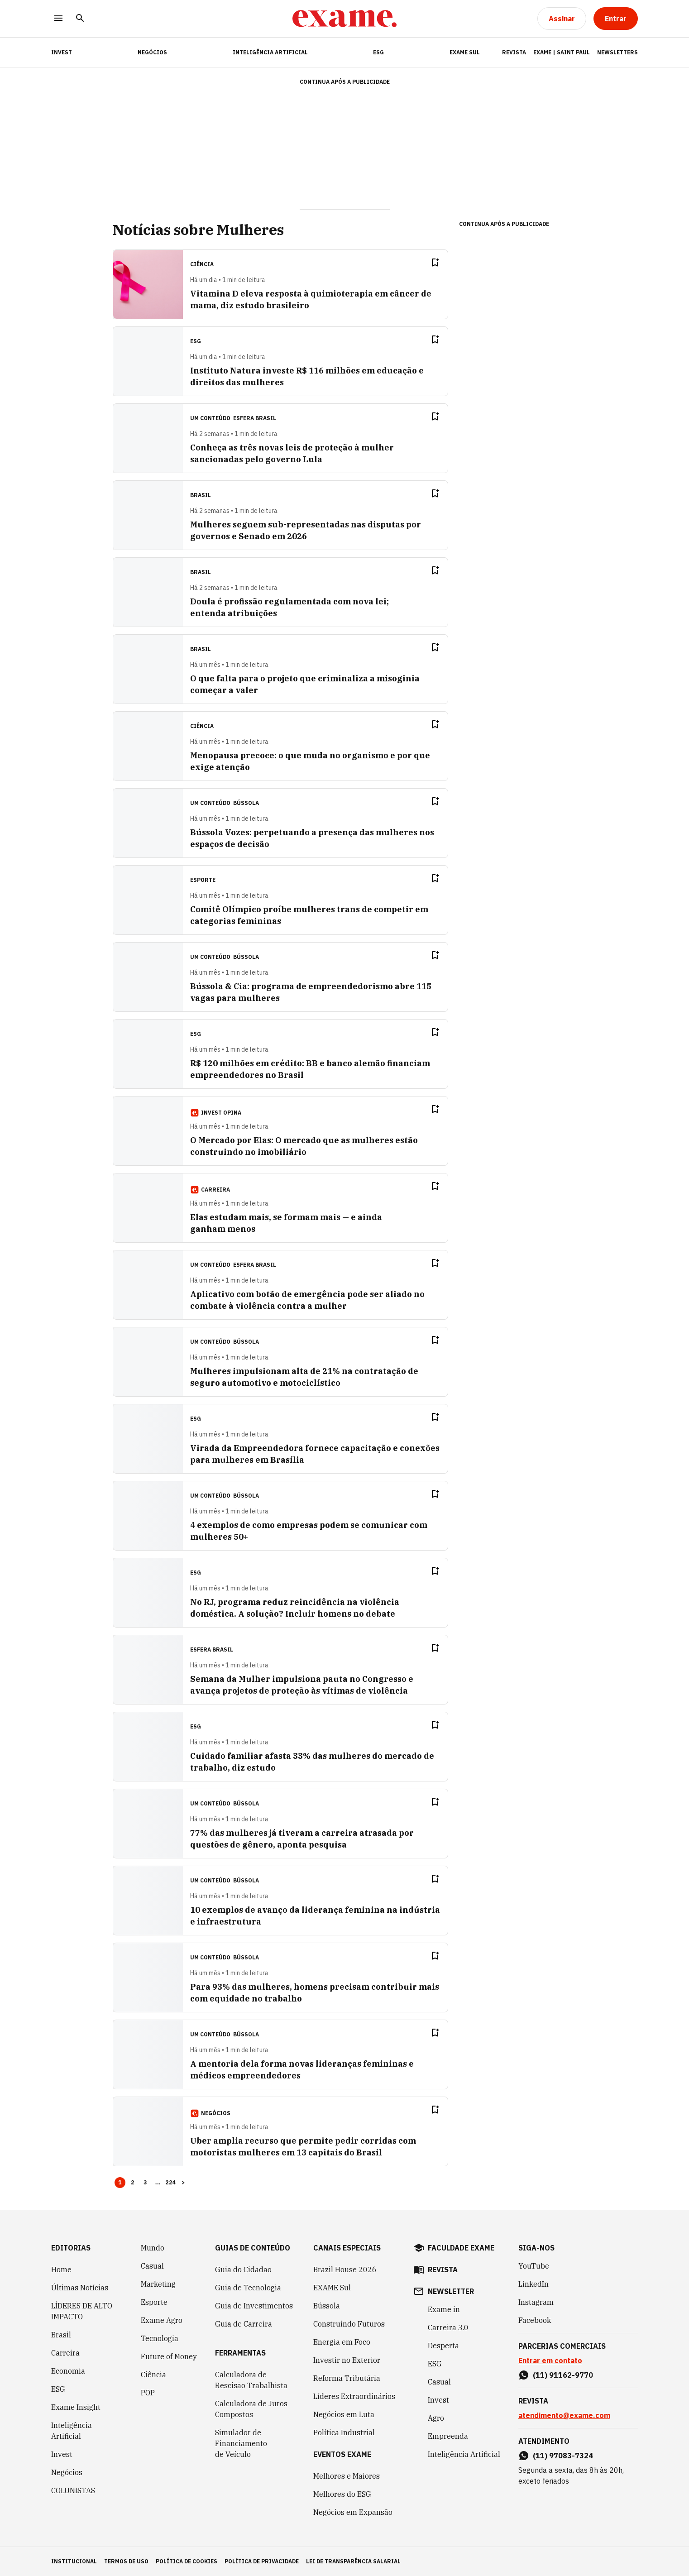 This screenshot has width=689, height=2576. Describe the element at coordinates (352, 2512) in the screenshot. I see `Negócios em Expansão` at that location.